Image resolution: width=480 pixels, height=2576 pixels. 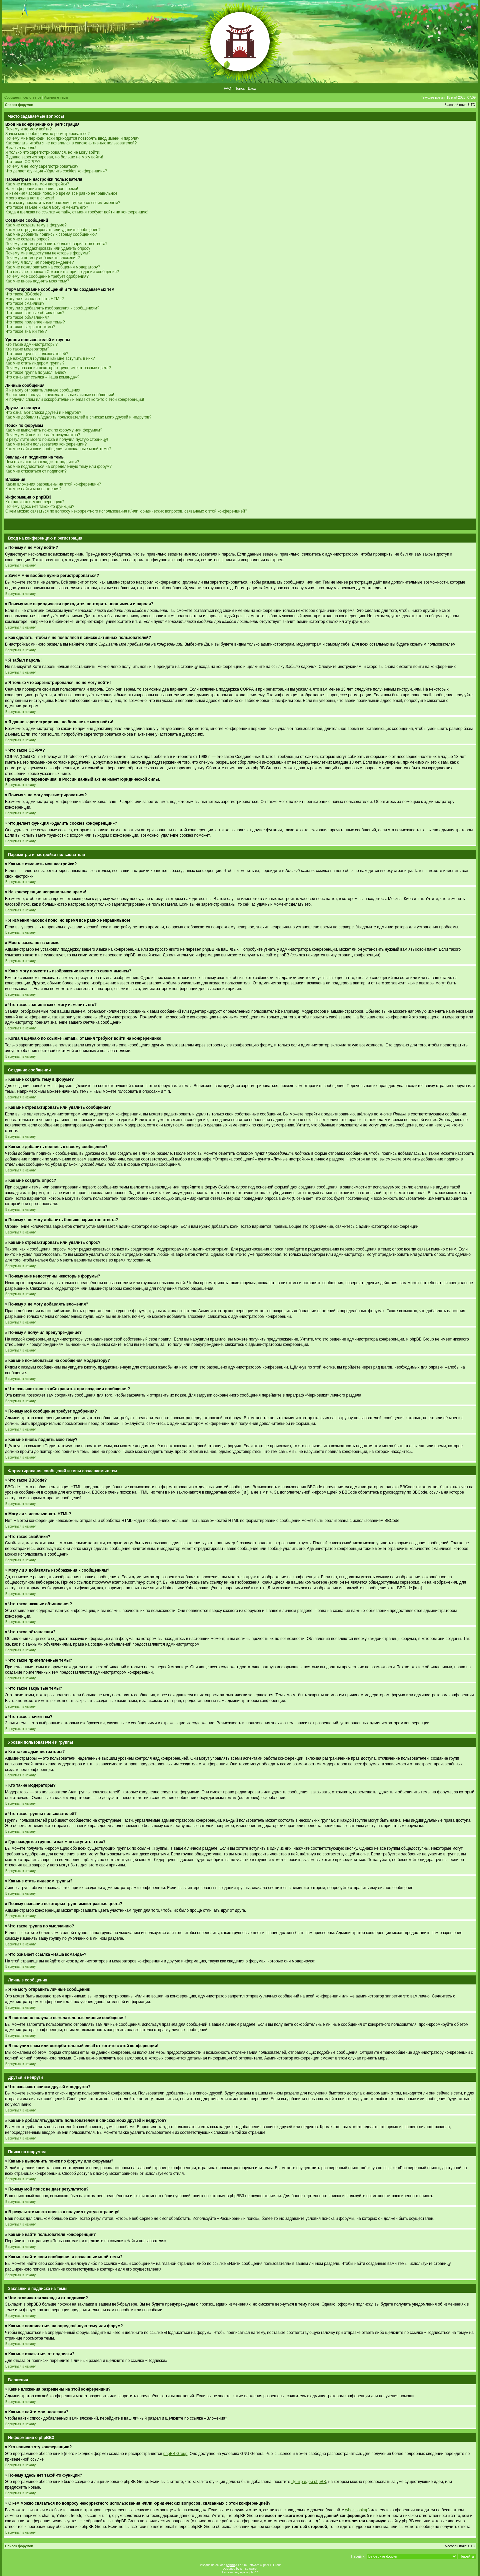 What do you see at coordinates (36, 225) in the screenshot?
I see `Как мне создать тему в форуме?` at bounding box center [36, 225].